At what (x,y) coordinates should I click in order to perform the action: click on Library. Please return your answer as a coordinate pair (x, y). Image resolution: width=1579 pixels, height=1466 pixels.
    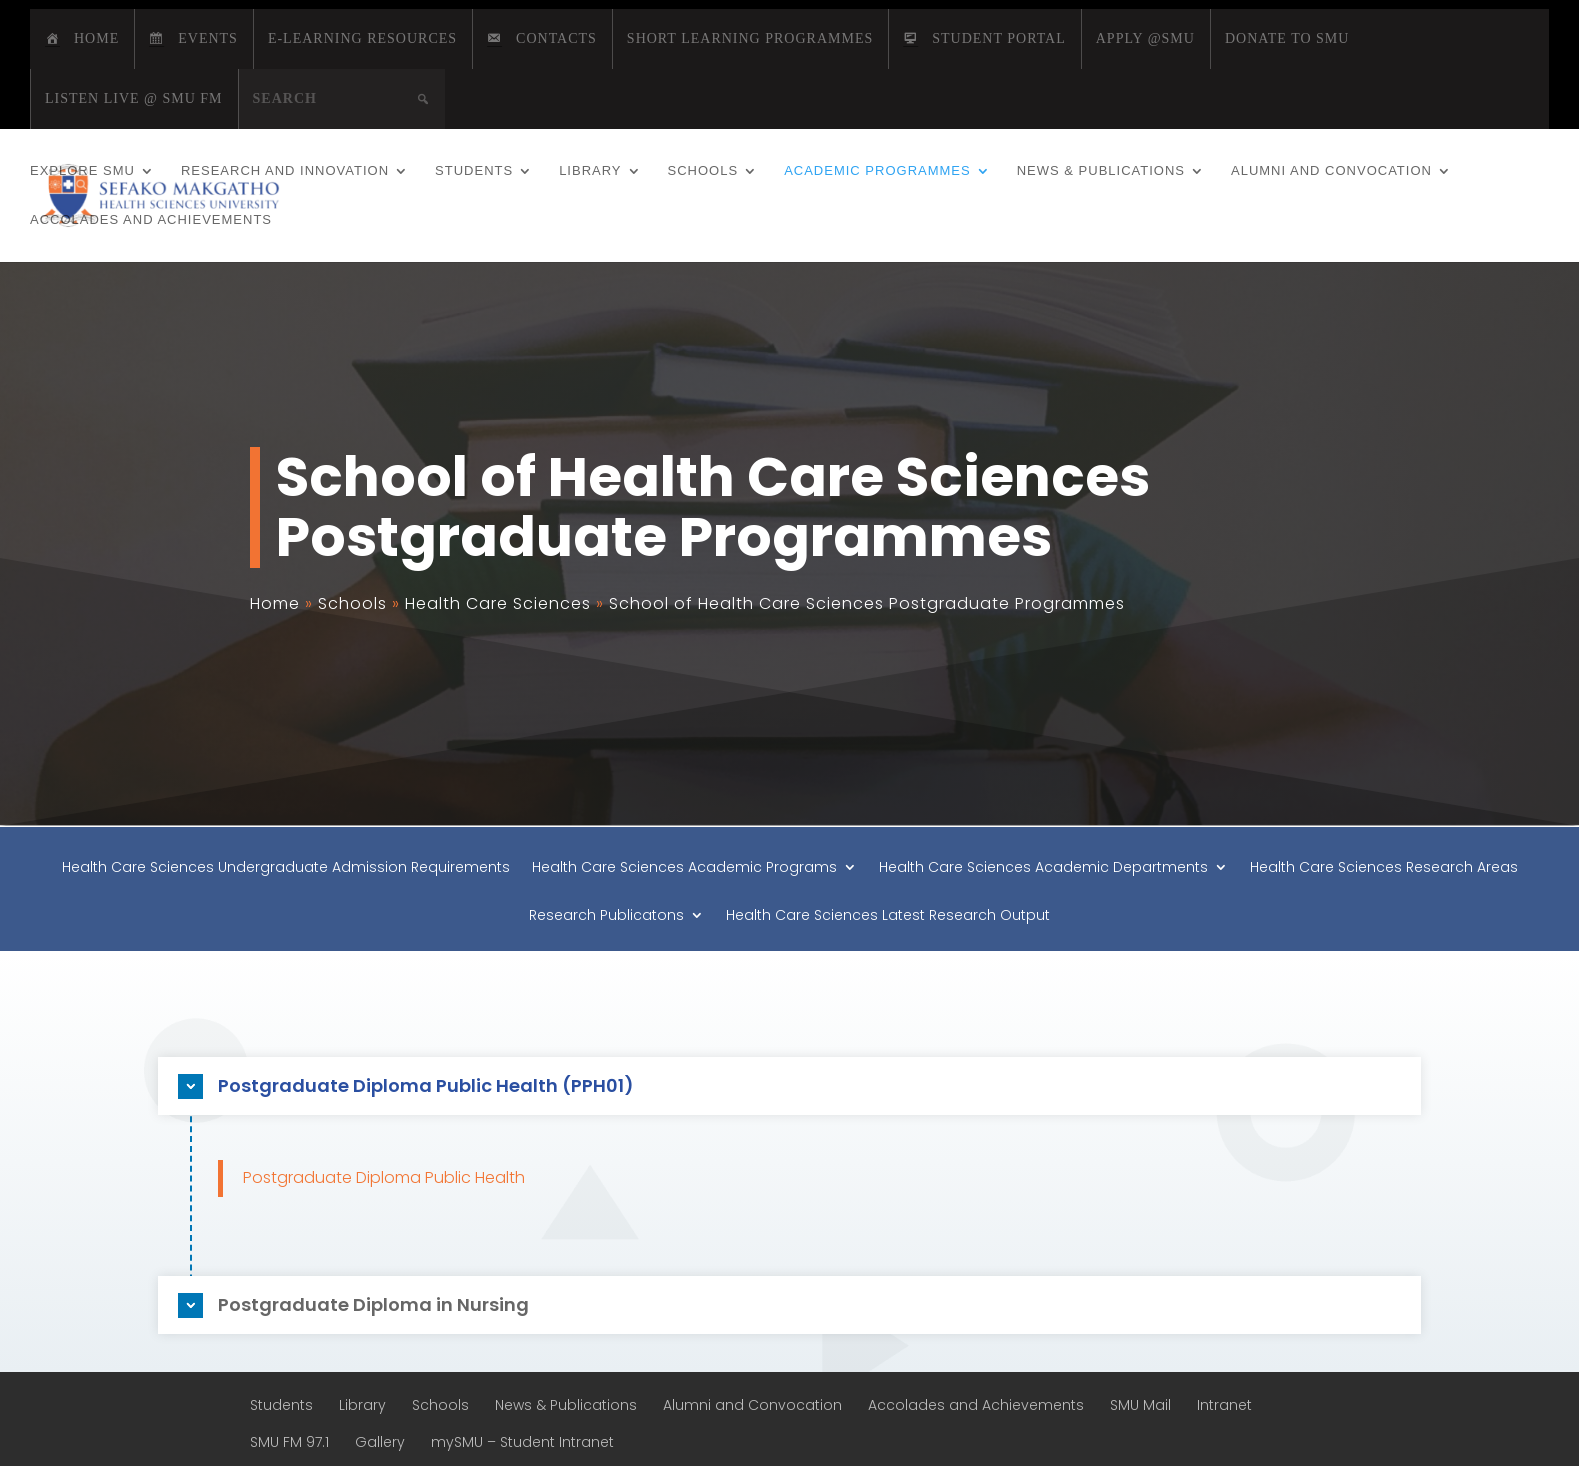
    Looking at the image, I should click on (590, 171).